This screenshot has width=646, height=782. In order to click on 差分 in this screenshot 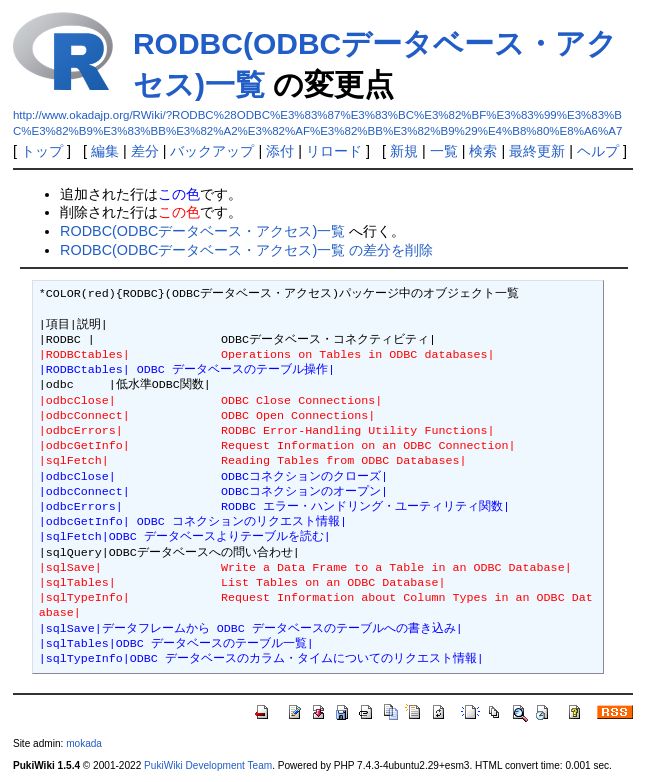, I will do `click(145, 151)`.